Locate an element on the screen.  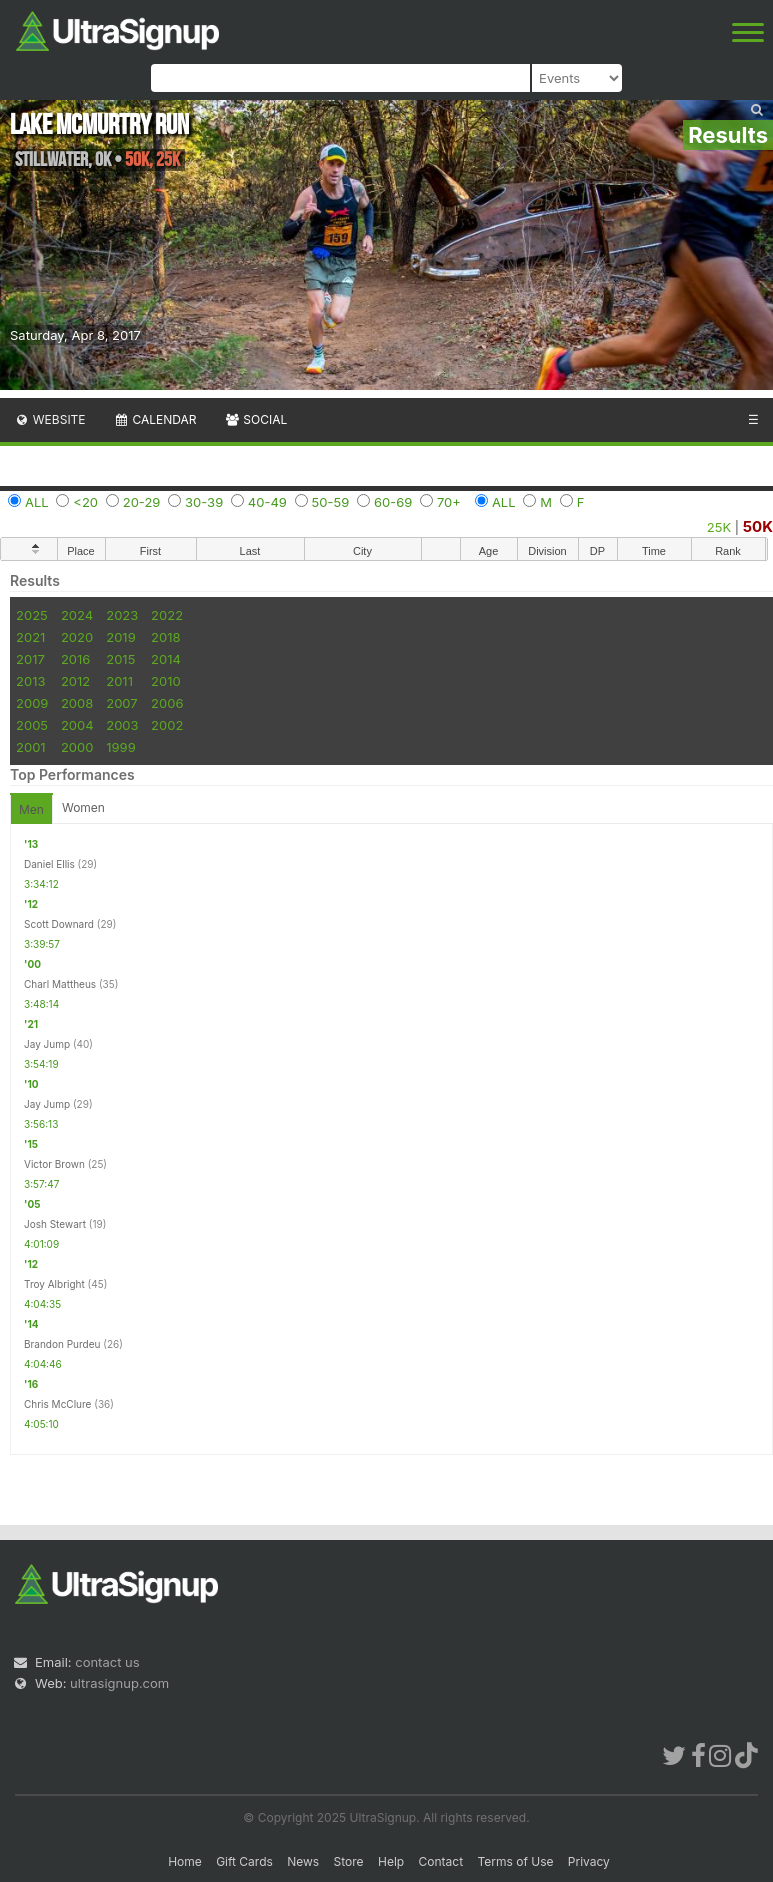
25K is located at coordinates (719, 527).